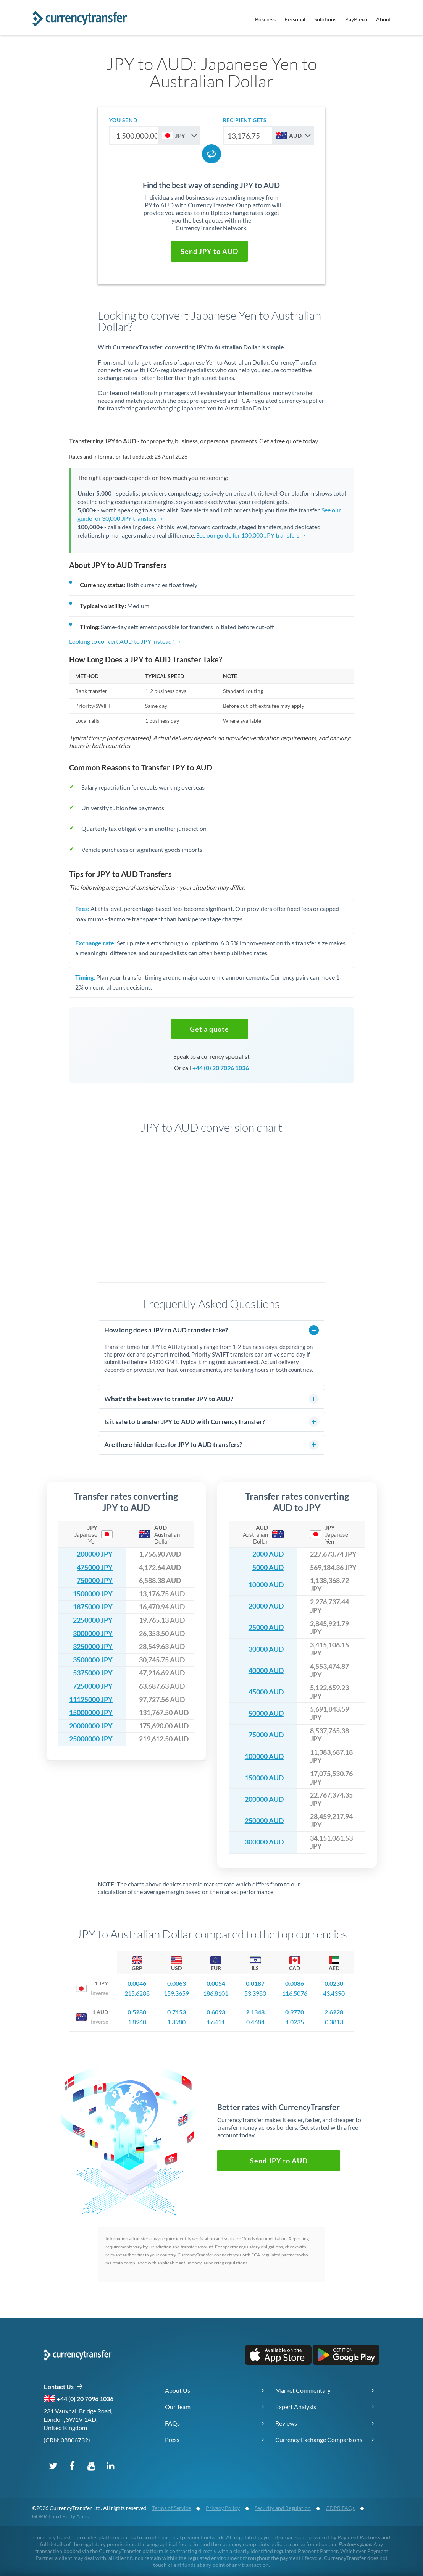 Image resolution: width=423 pixels, height=2576 pixels. I want to click on 11125000 JPY, so click(91, 1700).